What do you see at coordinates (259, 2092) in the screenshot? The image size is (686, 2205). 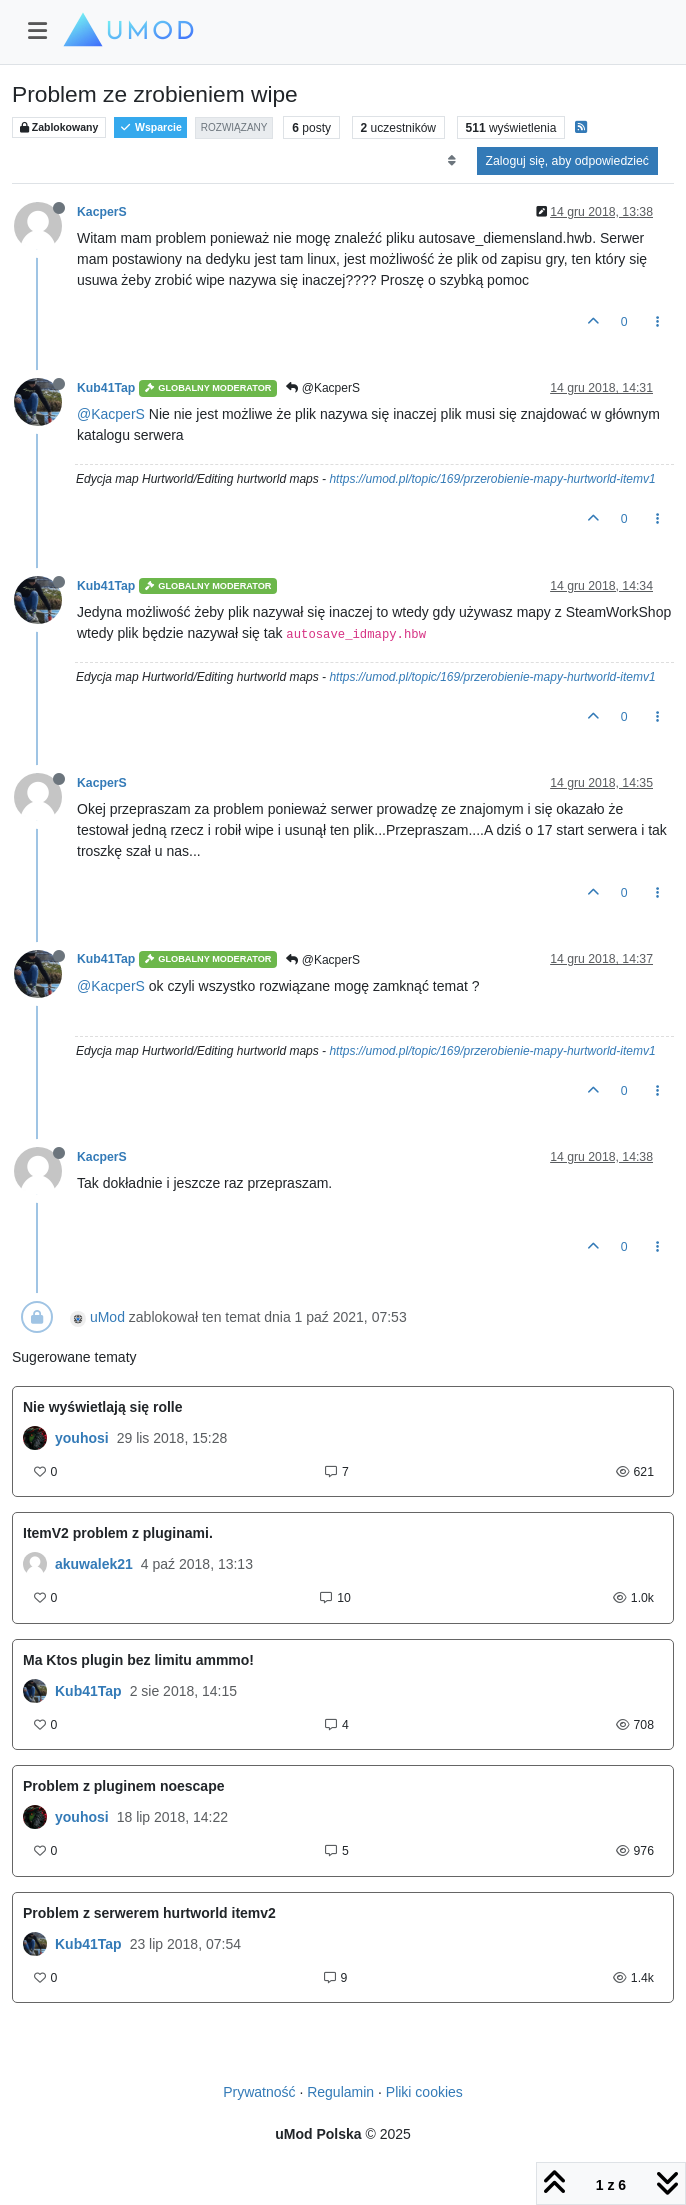 I see `Prywatność` at bounding box center [259, 2092].